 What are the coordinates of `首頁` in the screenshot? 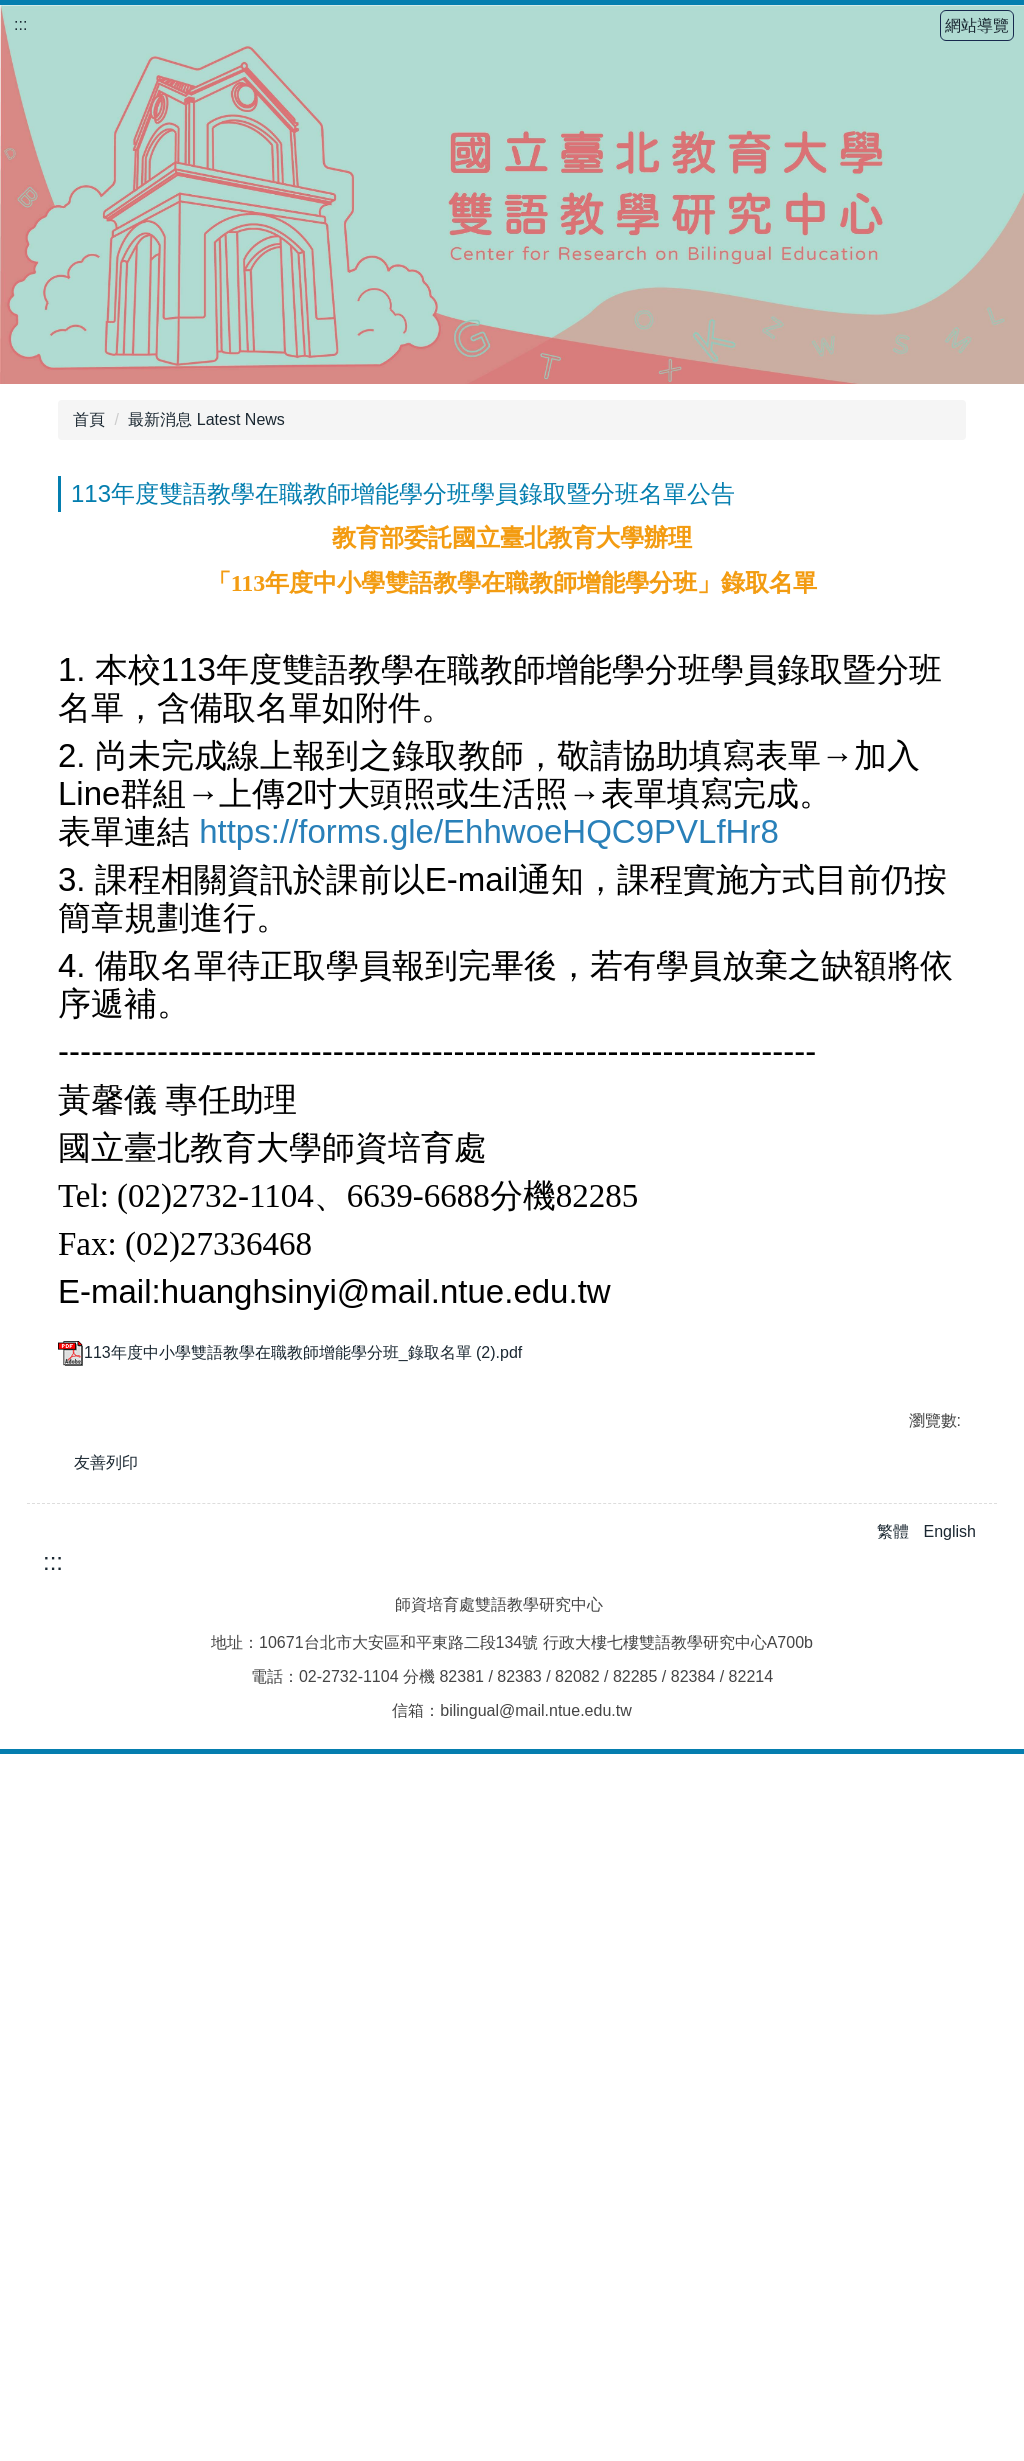 It's located at (89, 419).